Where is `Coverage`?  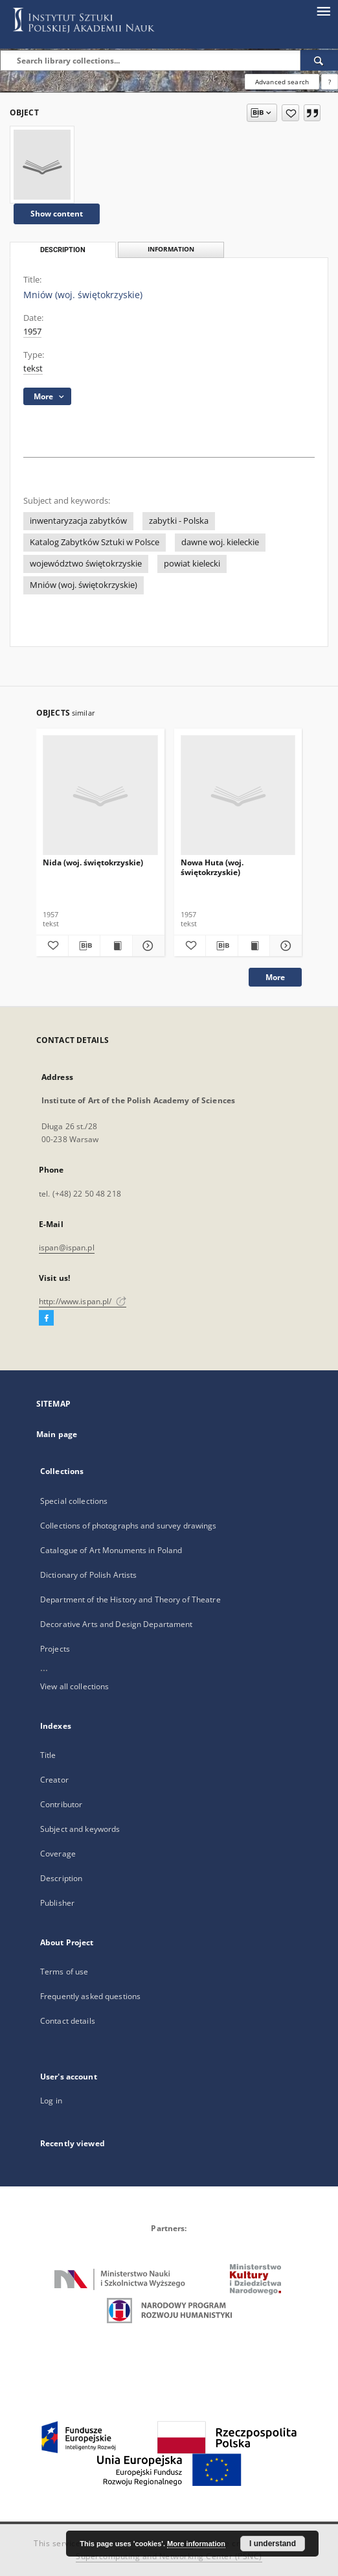 Coverage is located at coordinates (58, 1853).